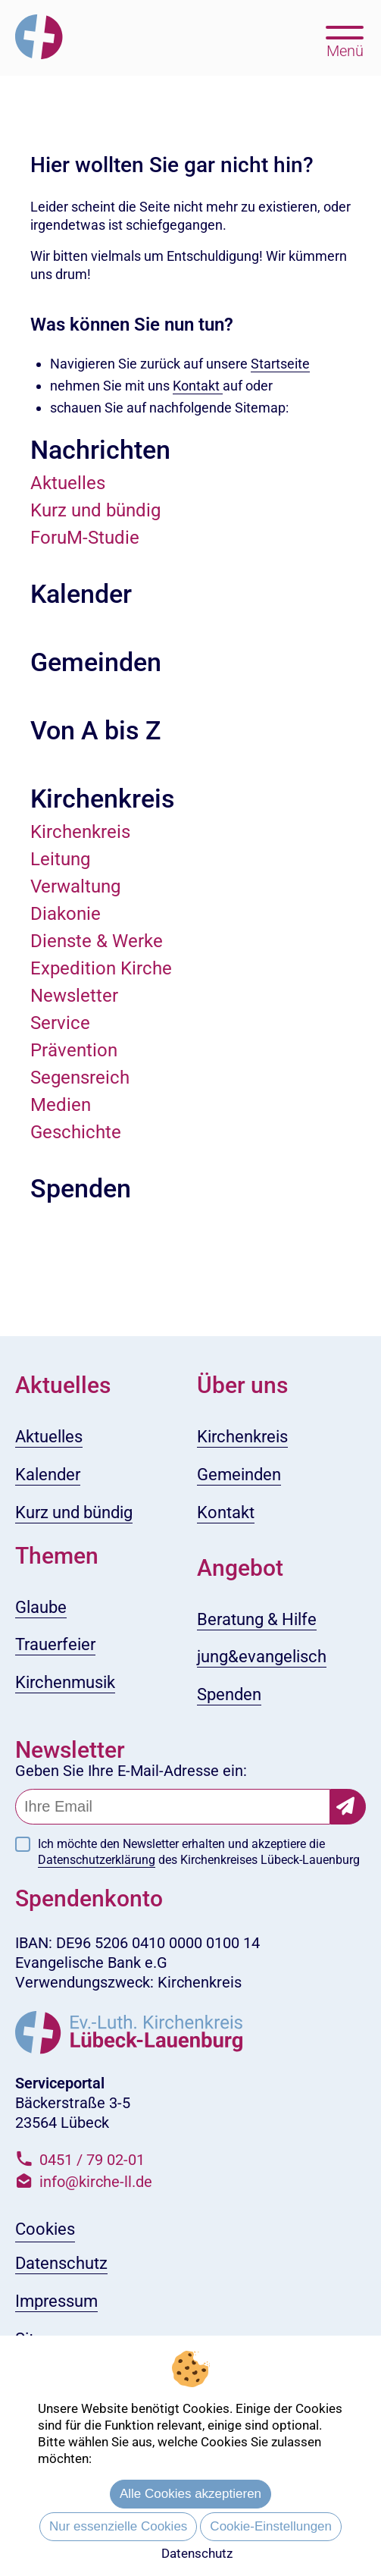 This screenshot has height=2576, width=381. Describe the element at coordinates (190, 2494) in the screenshot. I see `Alle Cookies akzeptieren` at that location.